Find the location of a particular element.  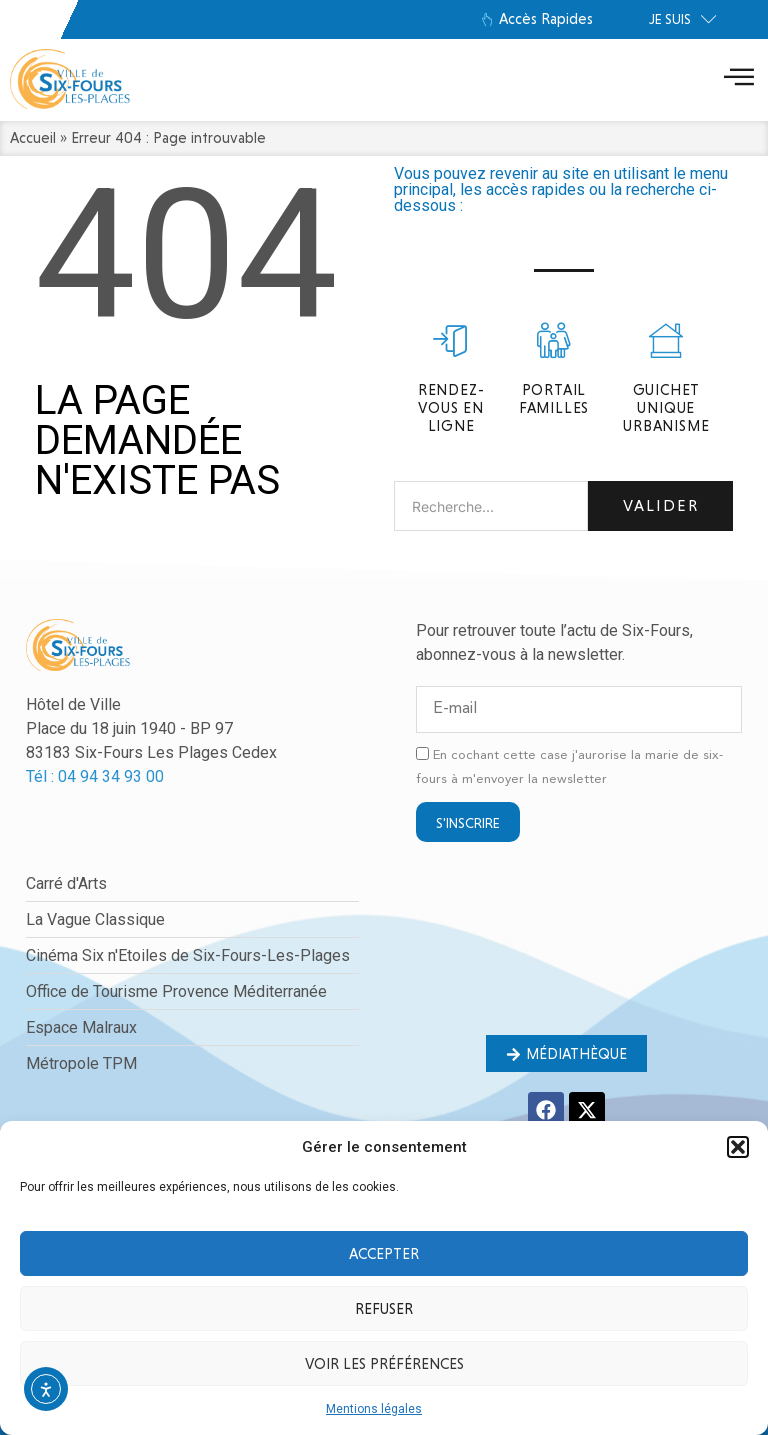

Voir les préférences is located at coordinates (384, 1364).